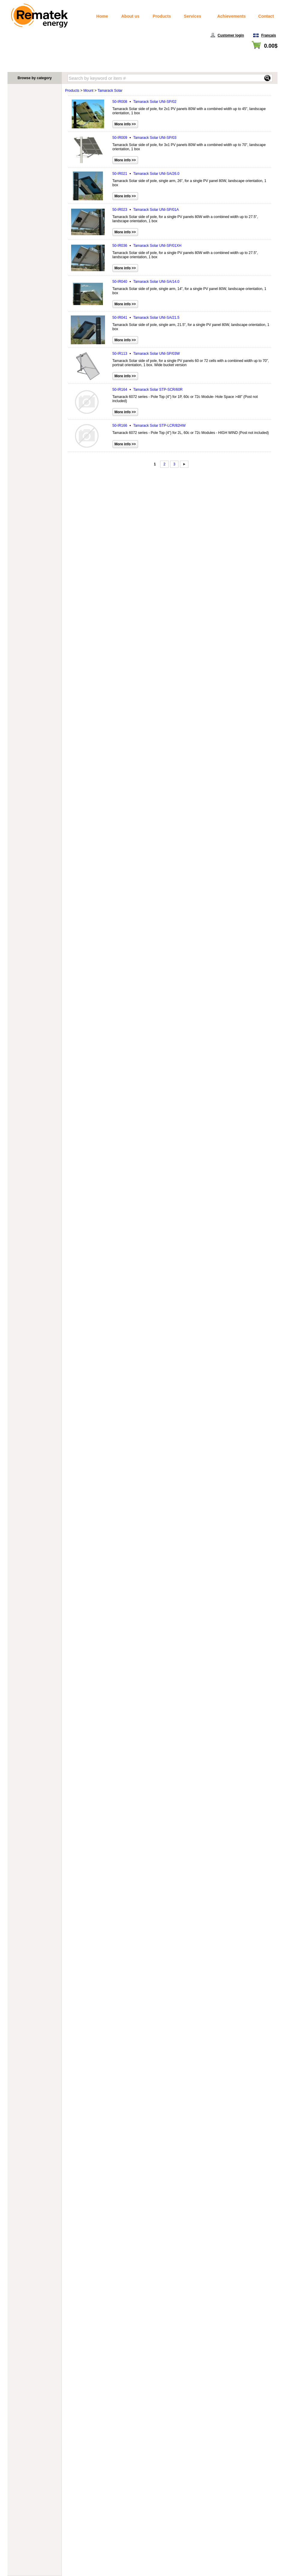  Describe the element at coordinates (146, 353) in the screenshot. I see `50-IR113` at that location.